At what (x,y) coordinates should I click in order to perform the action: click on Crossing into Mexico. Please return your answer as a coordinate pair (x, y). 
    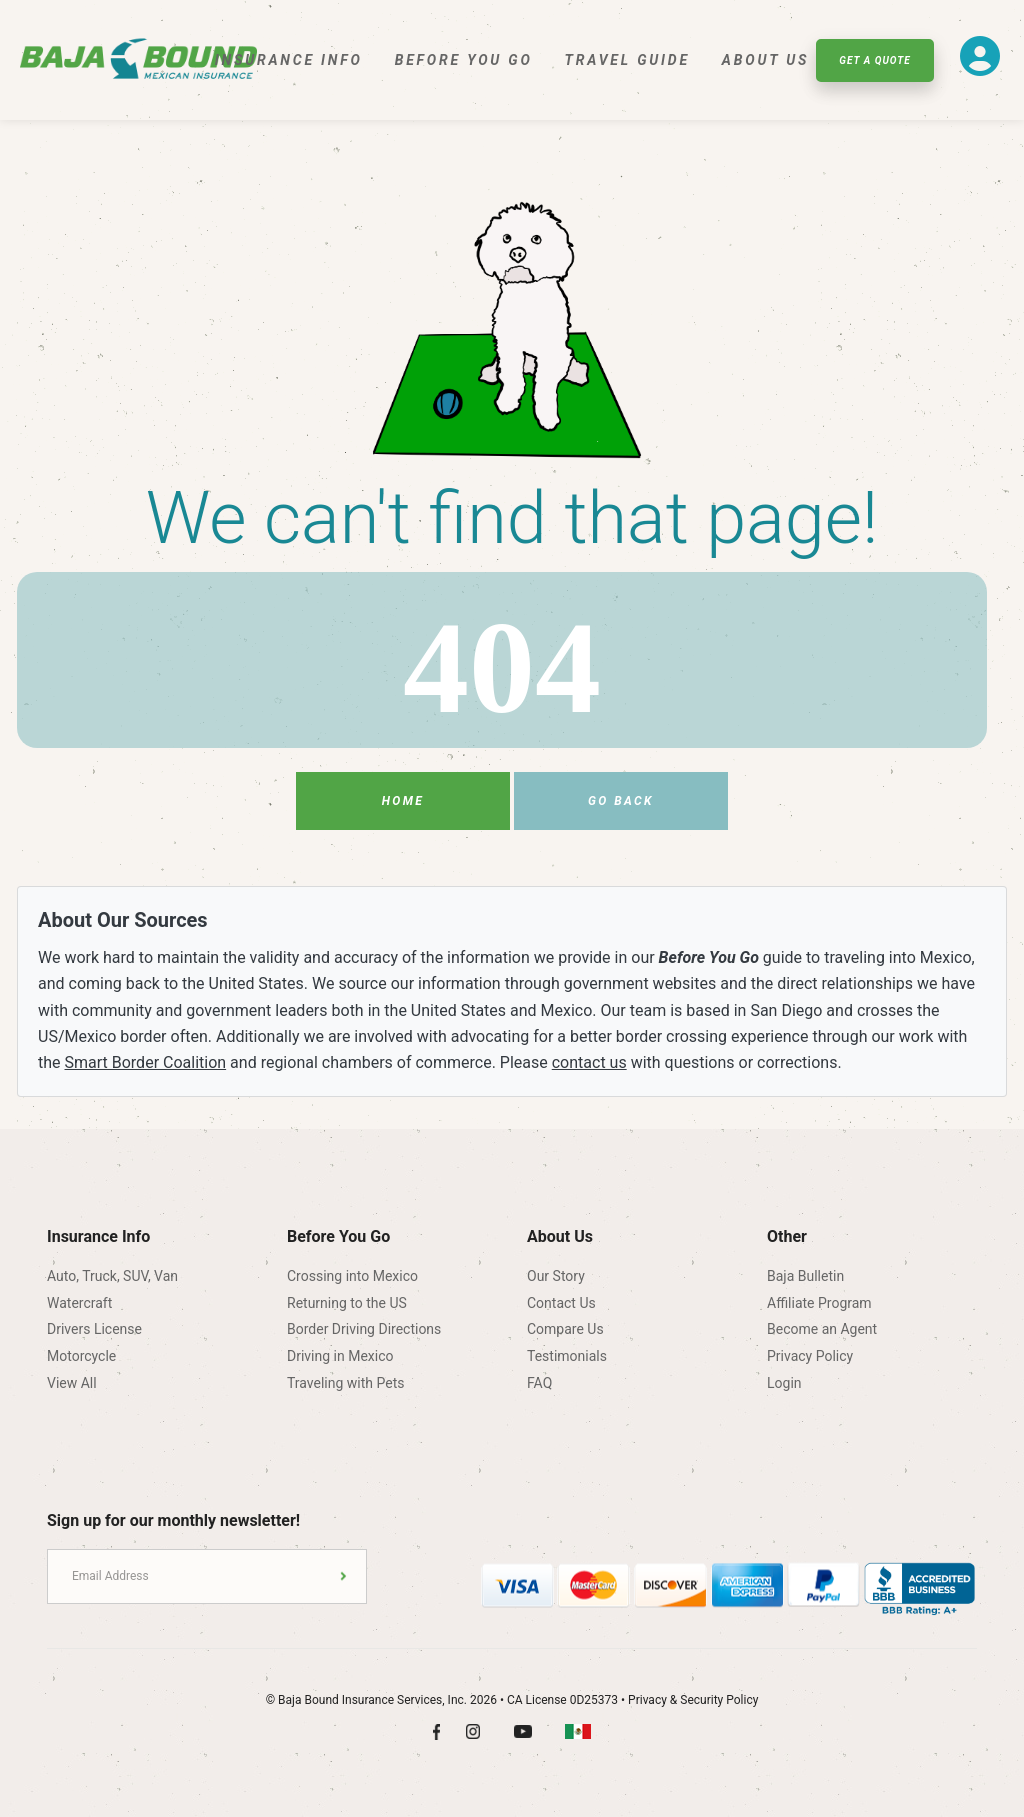
    Looking at the image, I should click on (352, 1276).